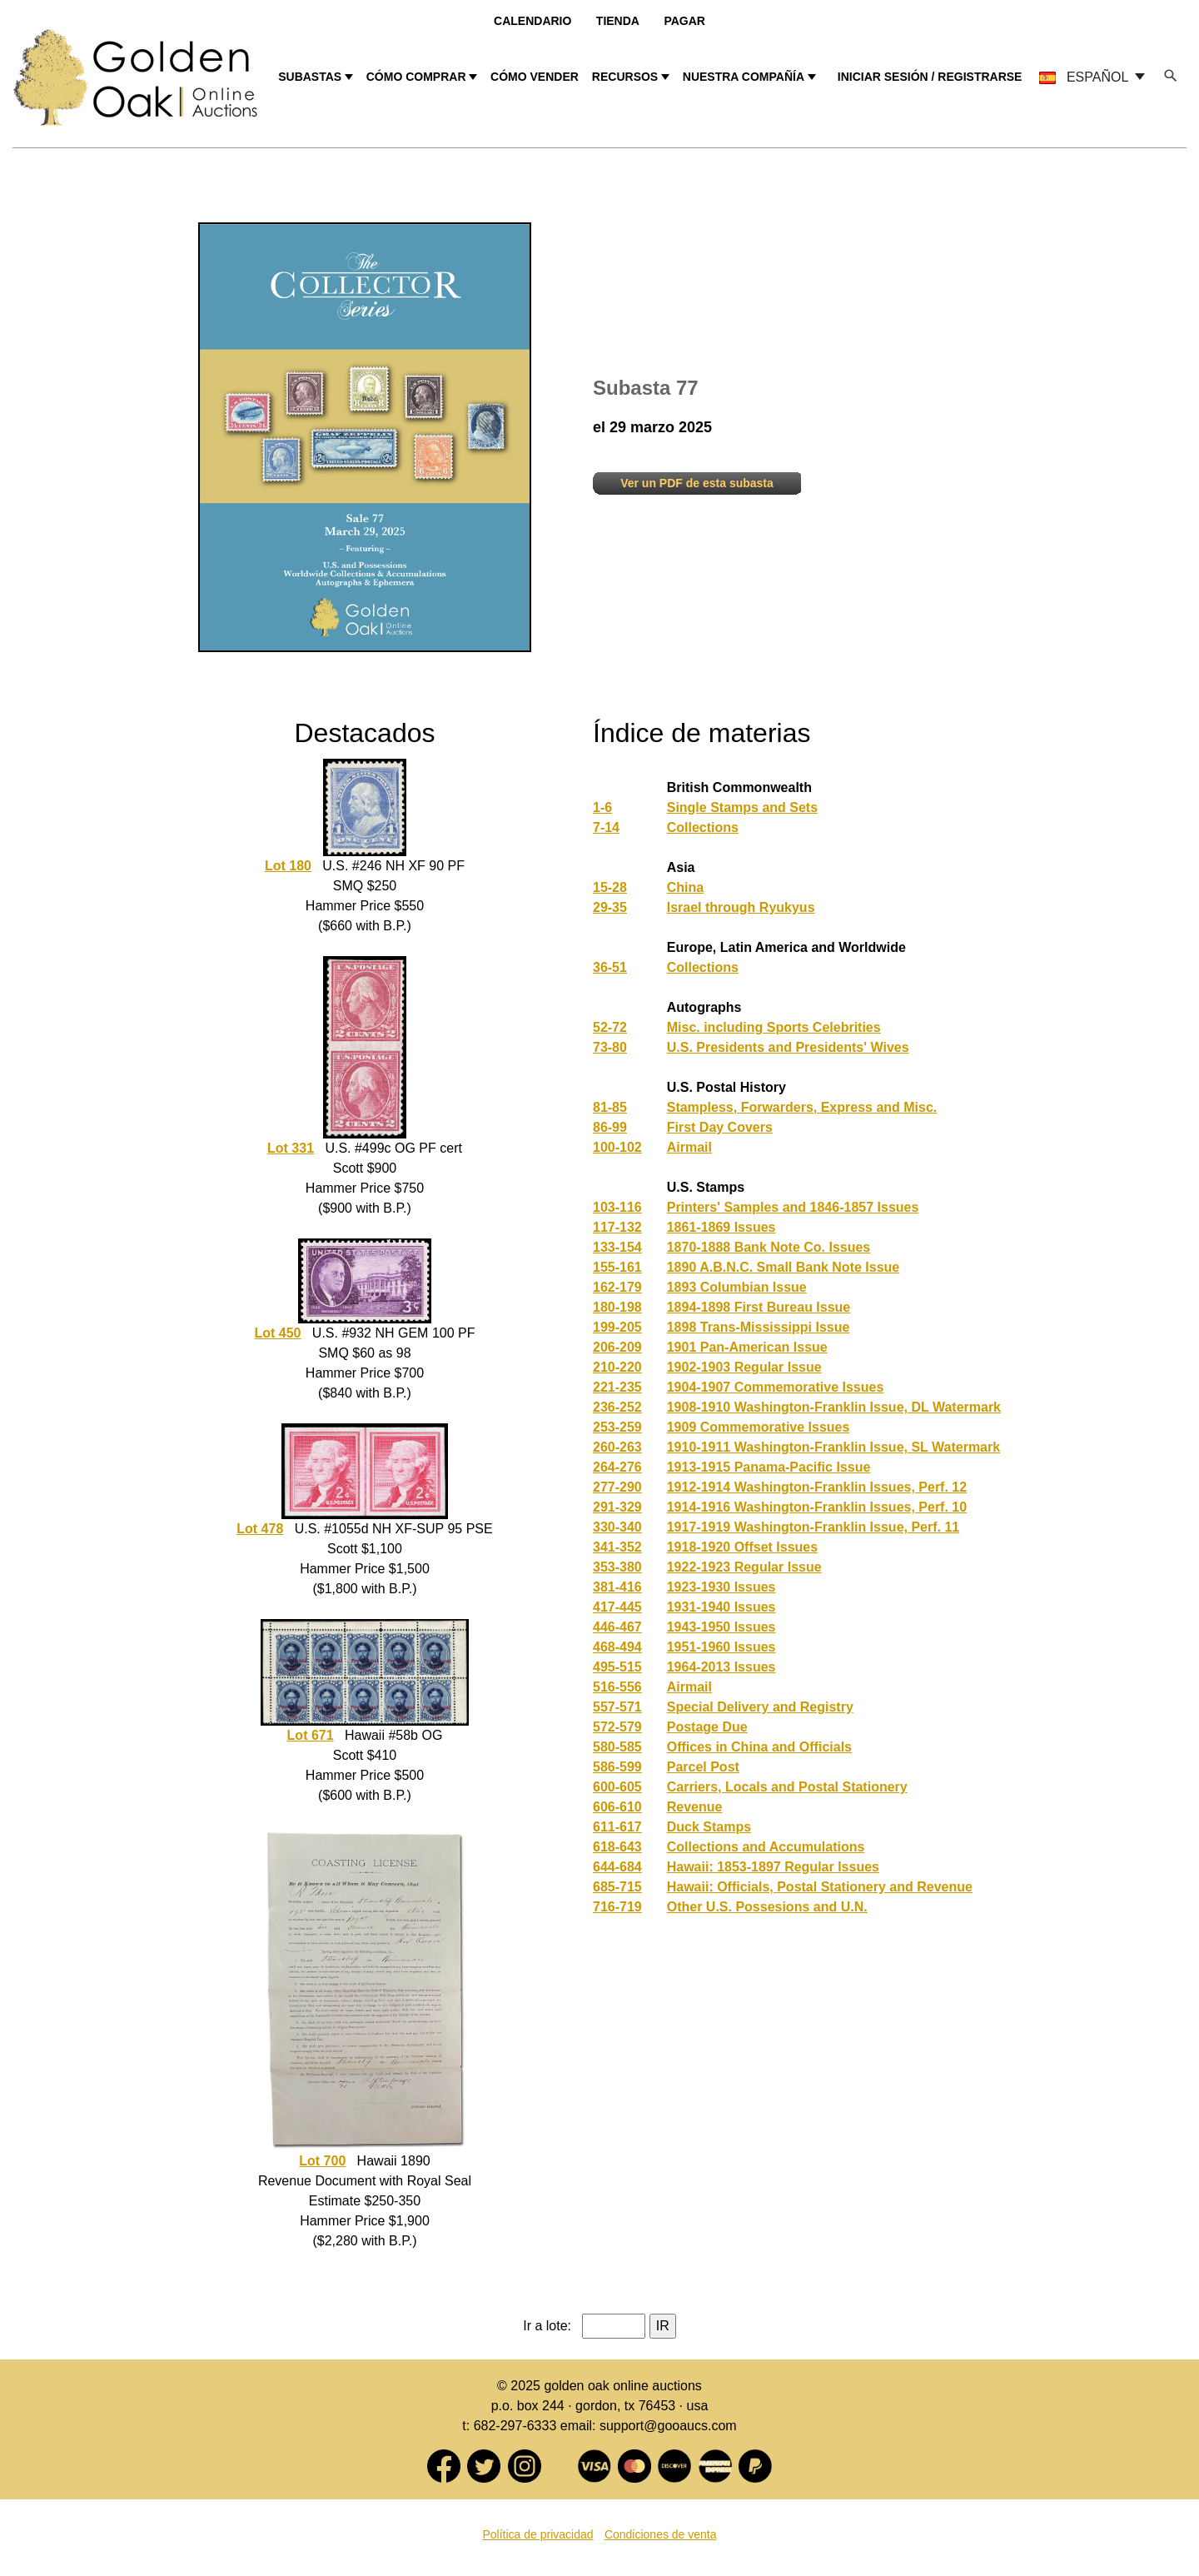  What do you see at coordinates (617, 1507) in the screenshot?
I see `291-329` at bounding box center [617, 1507].